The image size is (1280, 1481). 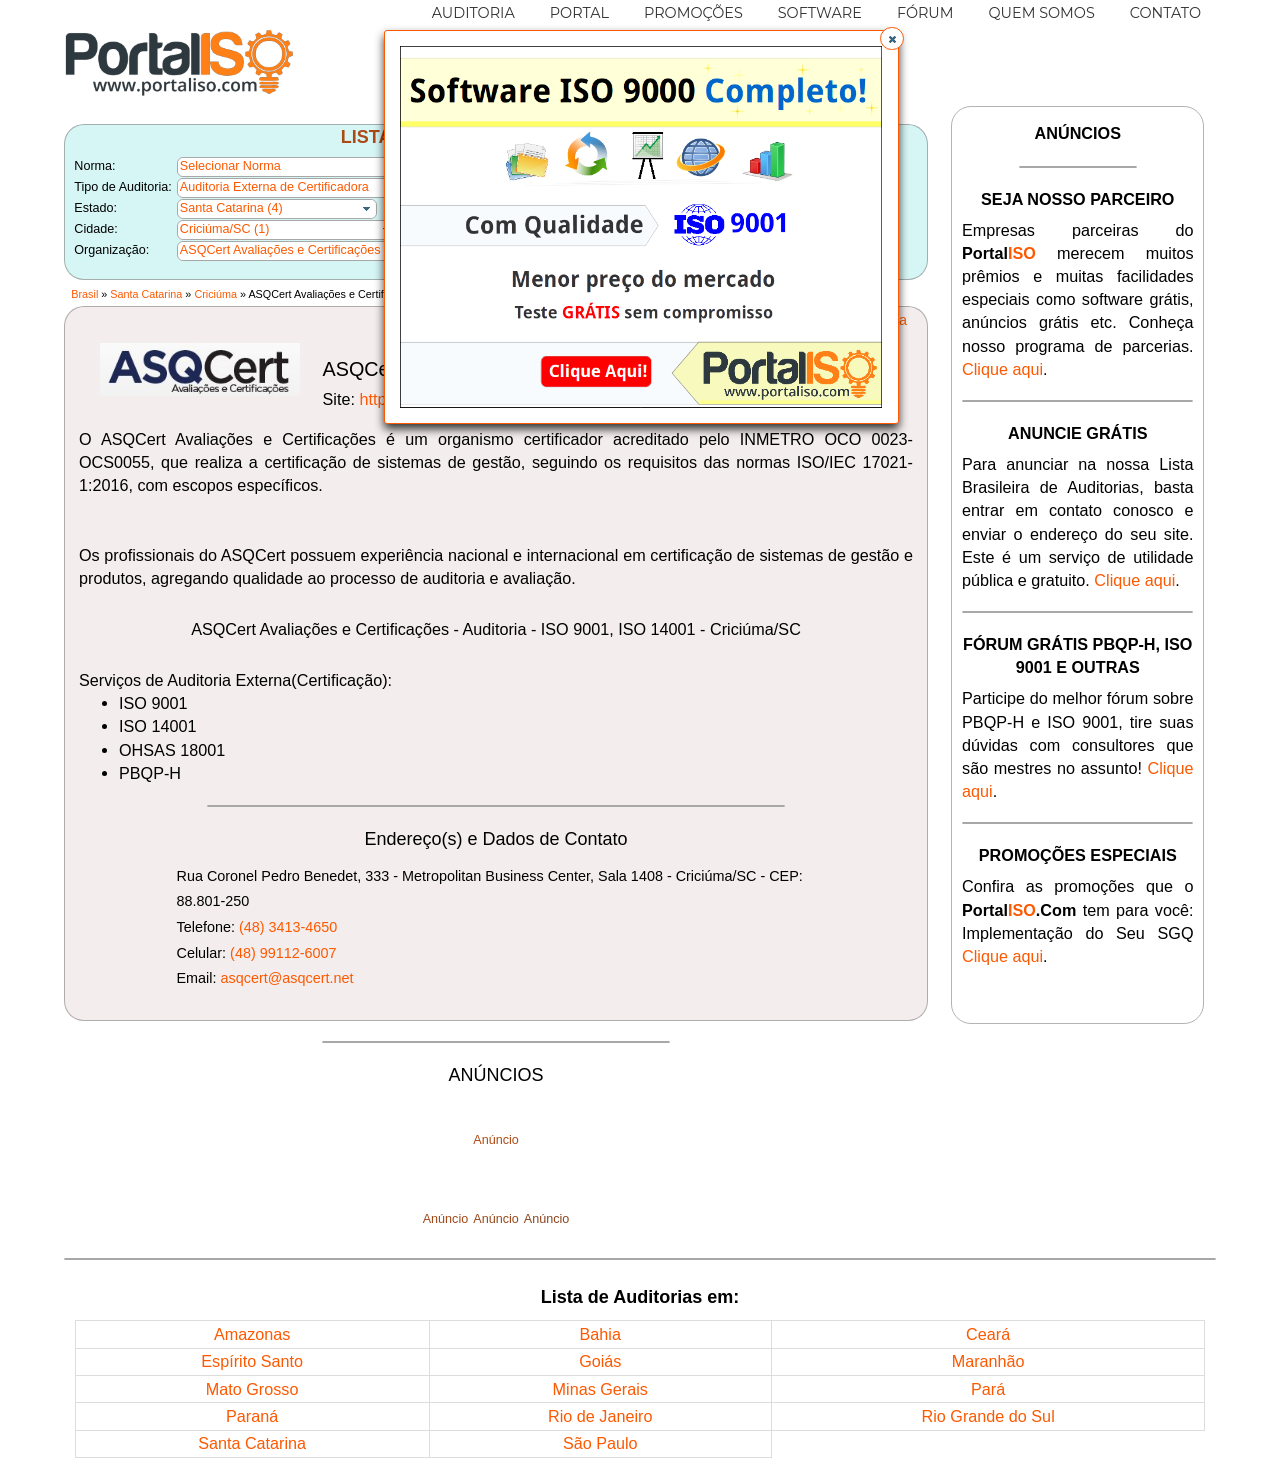 What do you see at coordinates (579, 13) in the screenshot?
I see `PORTAL` at bounding box center [579, 13].